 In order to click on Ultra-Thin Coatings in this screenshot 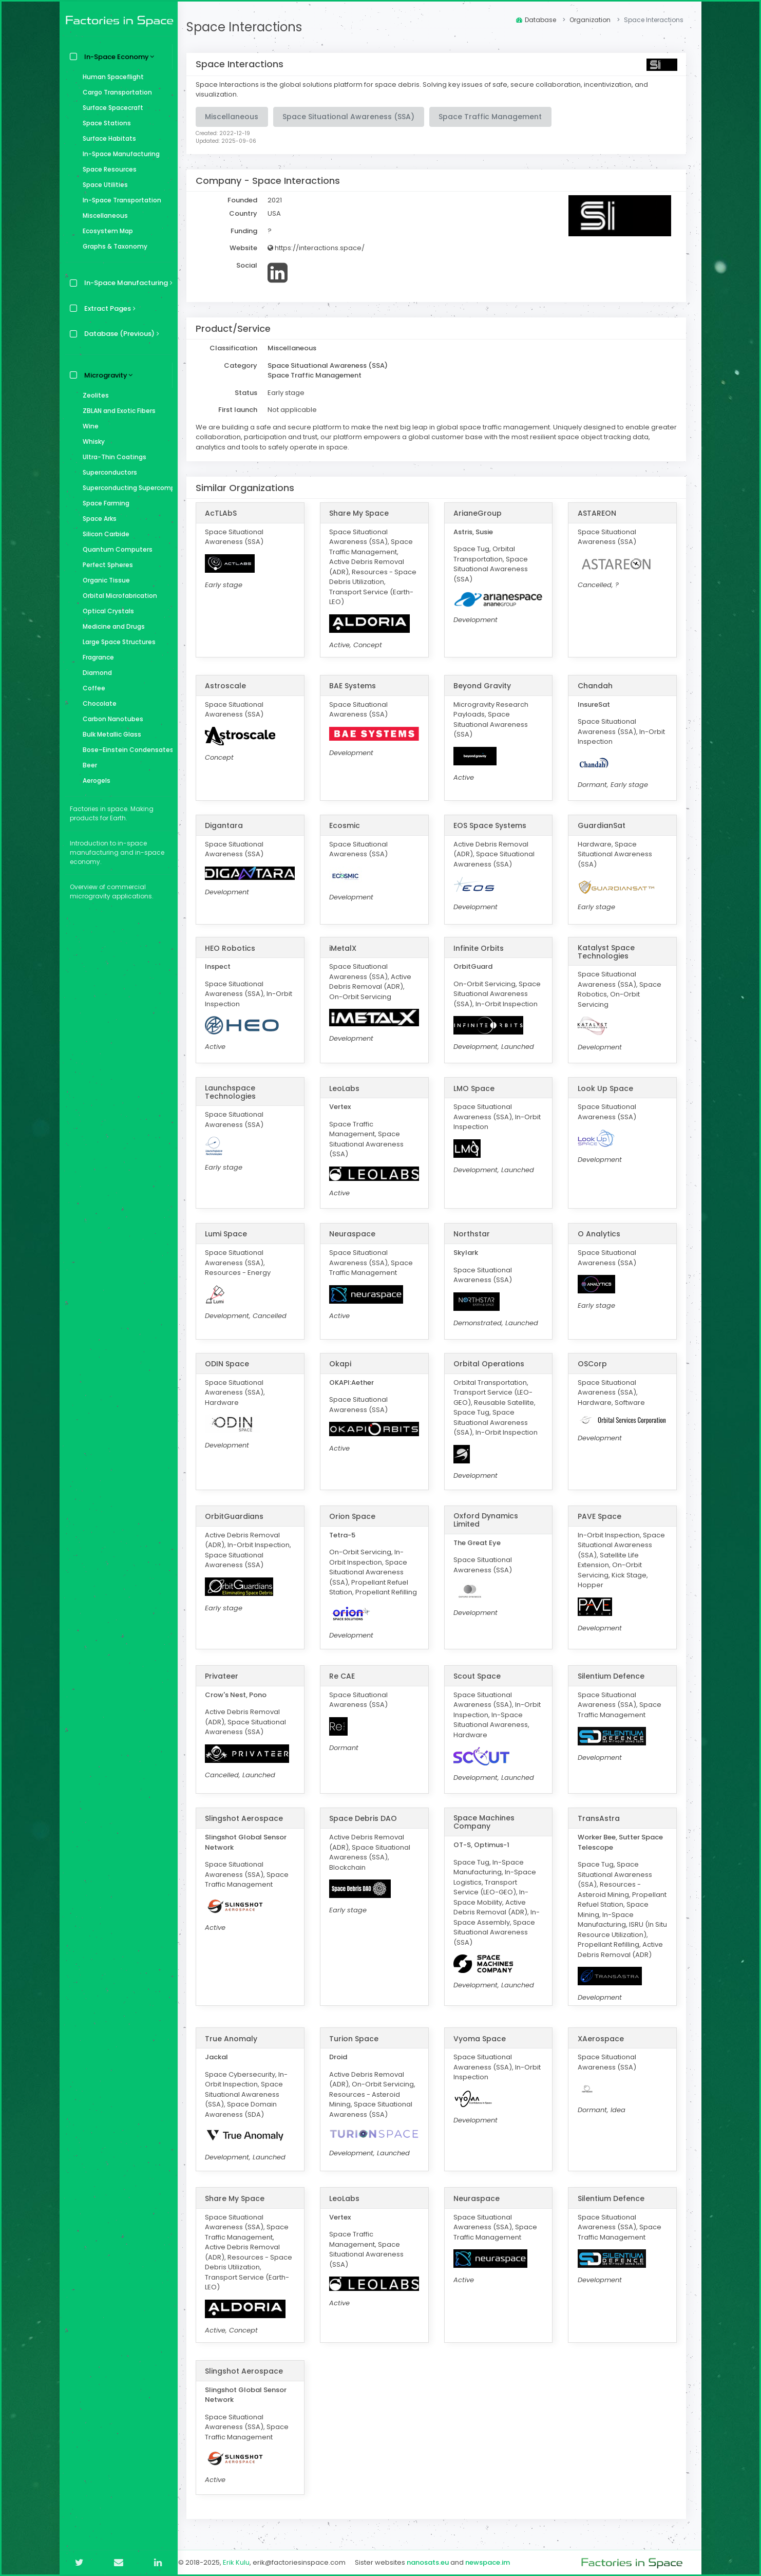, I will do `click(112, 457)`.